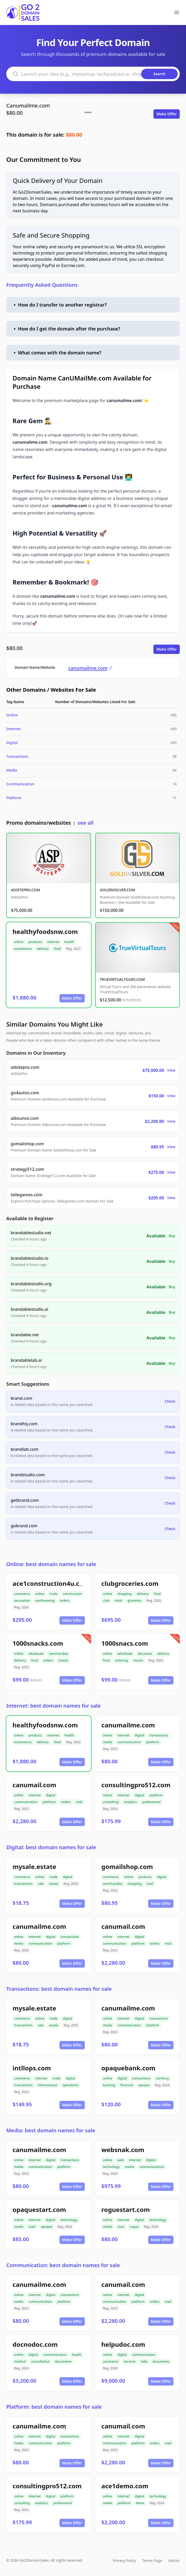 This screenshot has height=2576, width=186. Describe the element at coordinates (70, 2085) in the screenshot. I see `operations` at that location.